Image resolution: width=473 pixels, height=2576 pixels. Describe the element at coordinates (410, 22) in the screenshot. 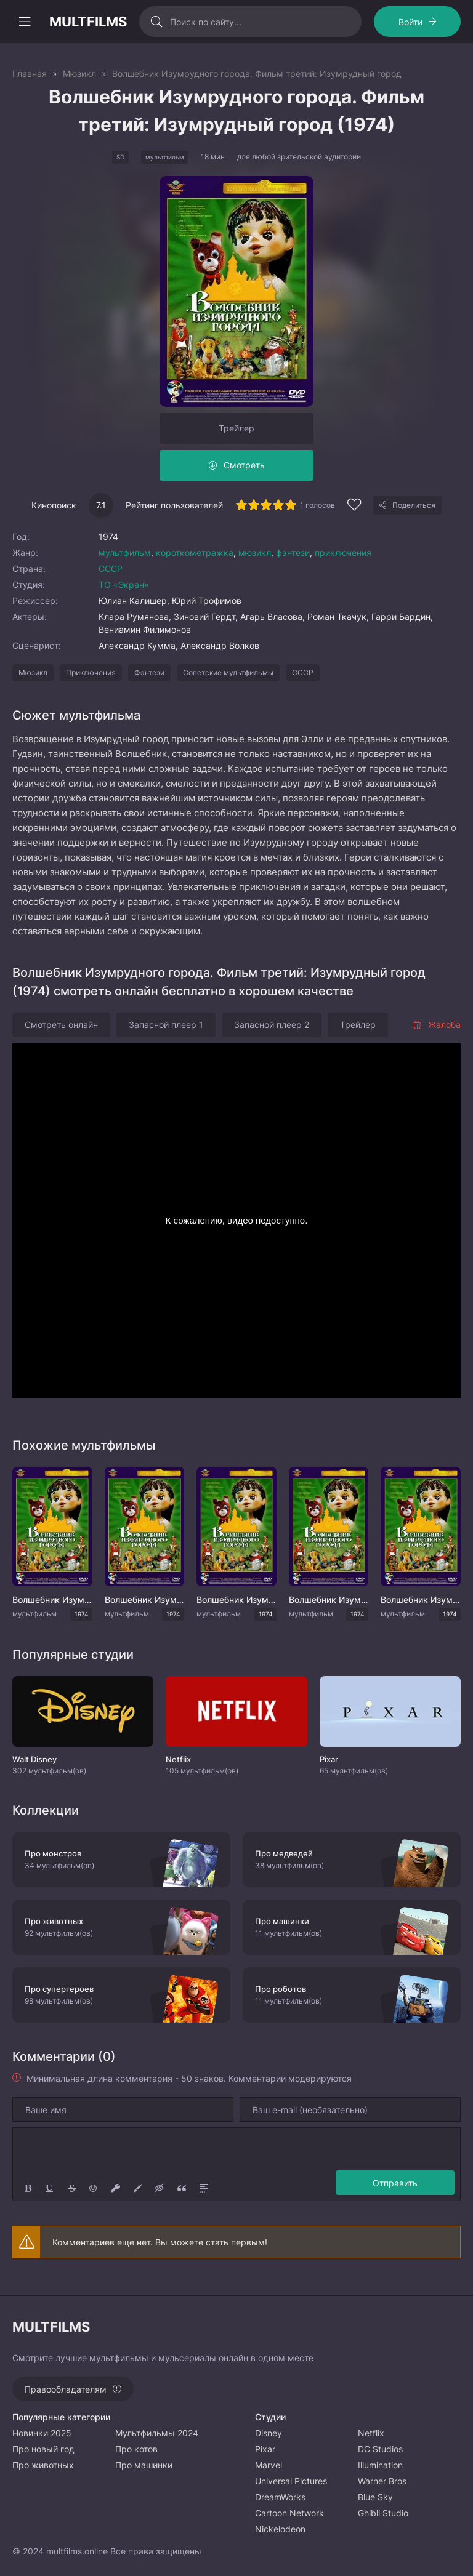

I see `Войти` at that location.